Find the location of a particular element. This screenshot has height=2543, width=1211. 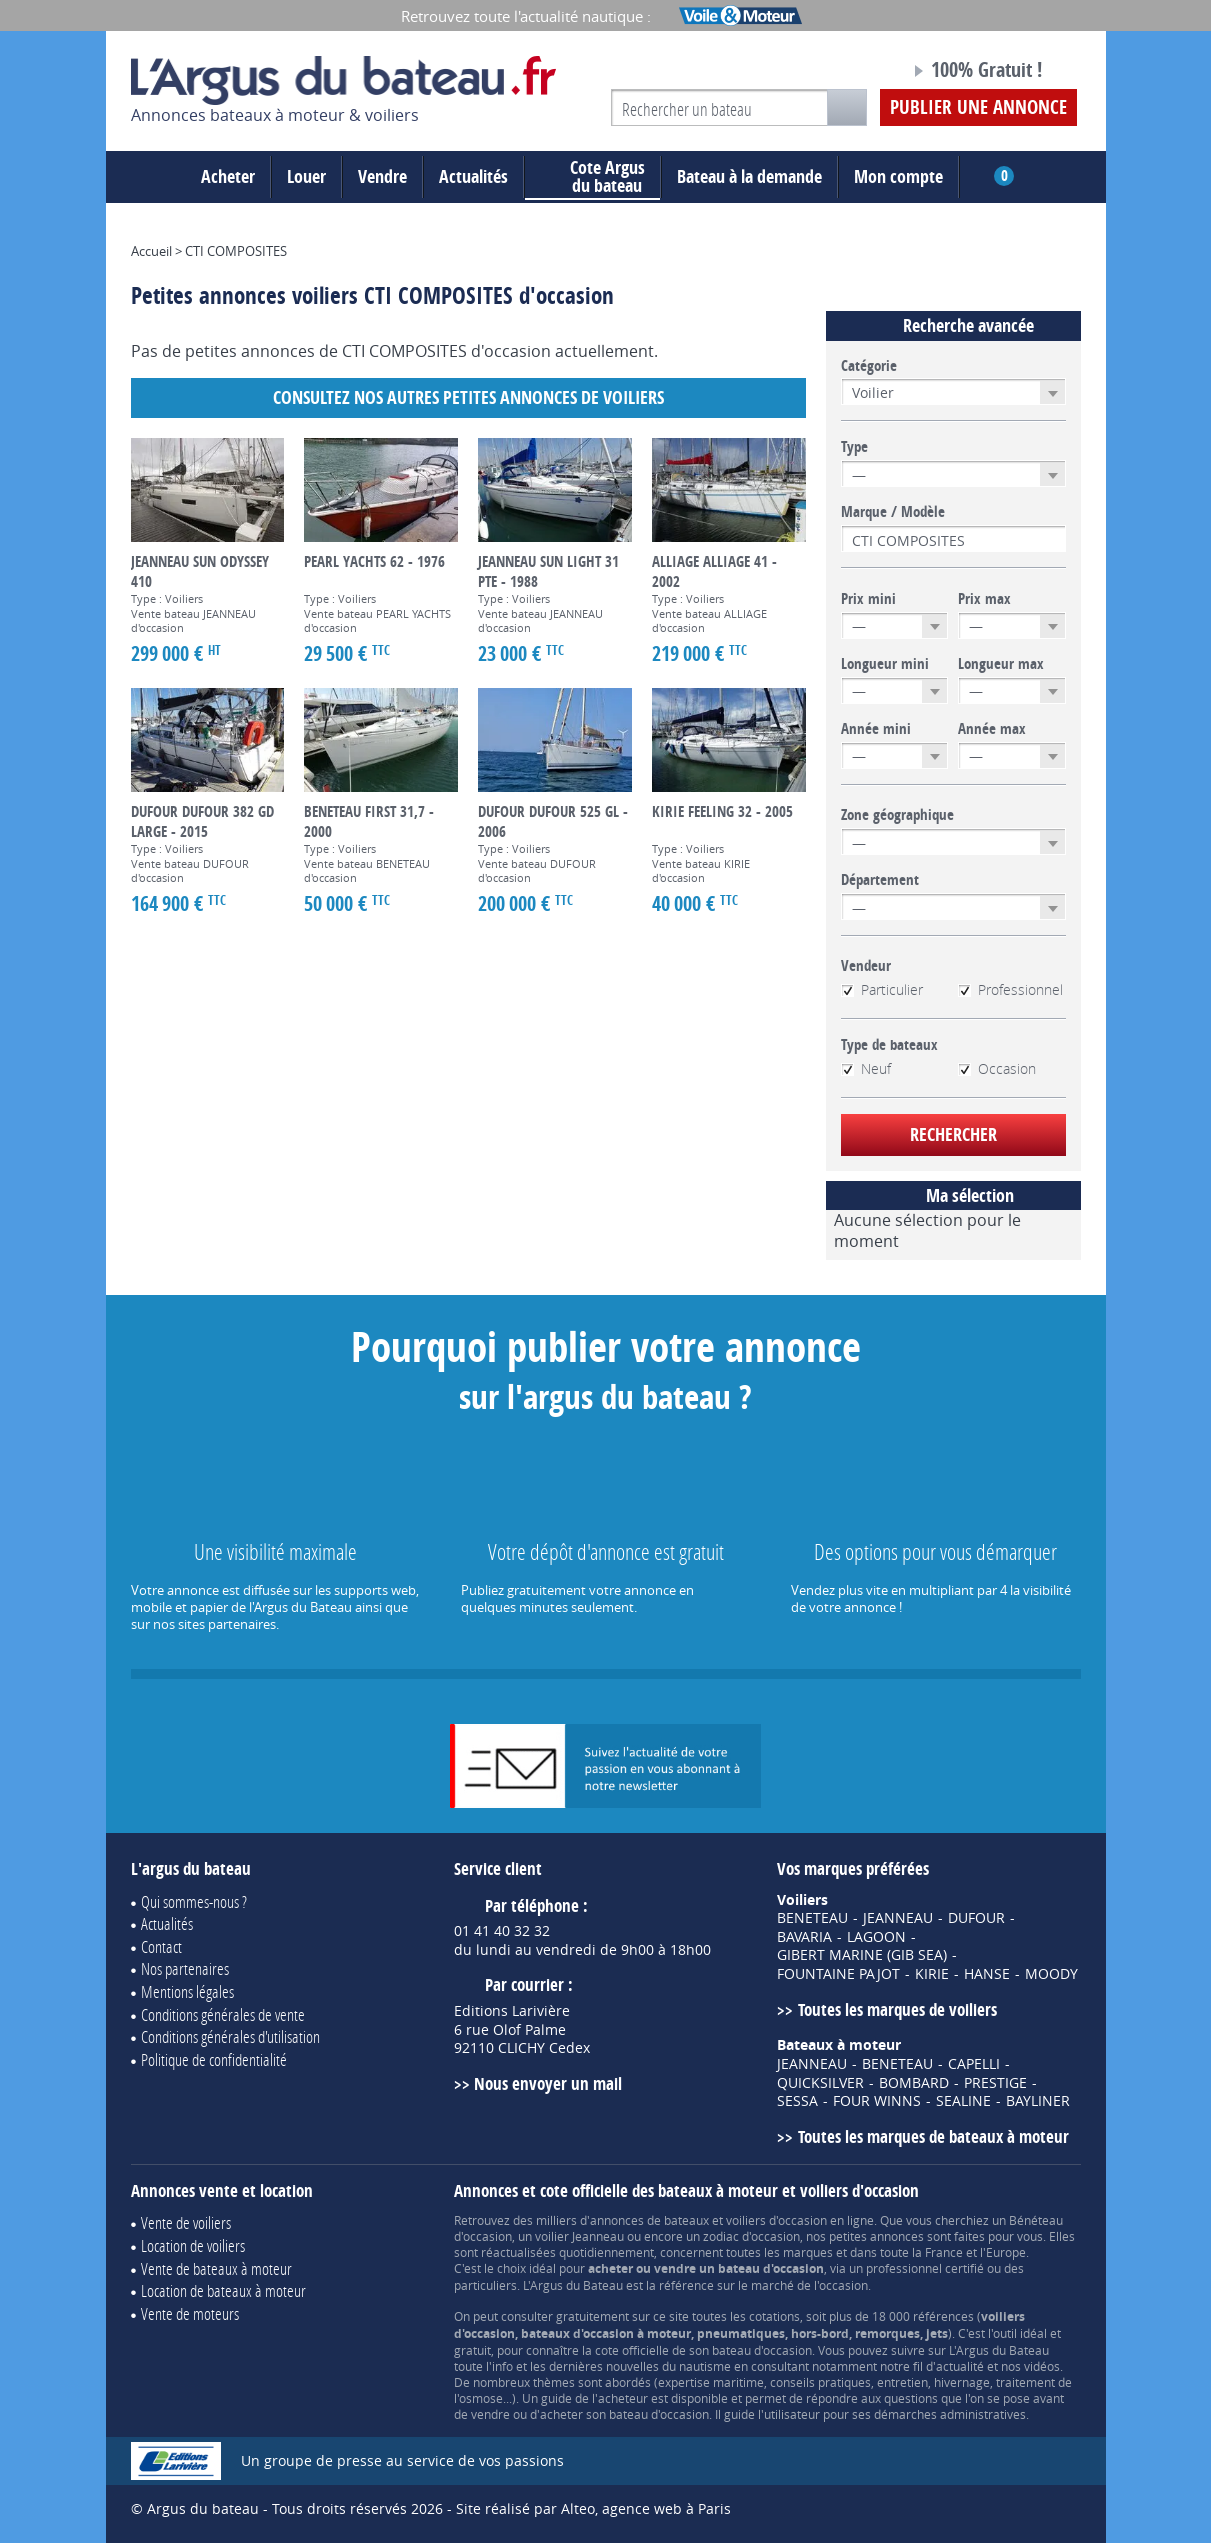

GIBERT MARINE (GIB SEA) is located at coordinates (862, 1955).